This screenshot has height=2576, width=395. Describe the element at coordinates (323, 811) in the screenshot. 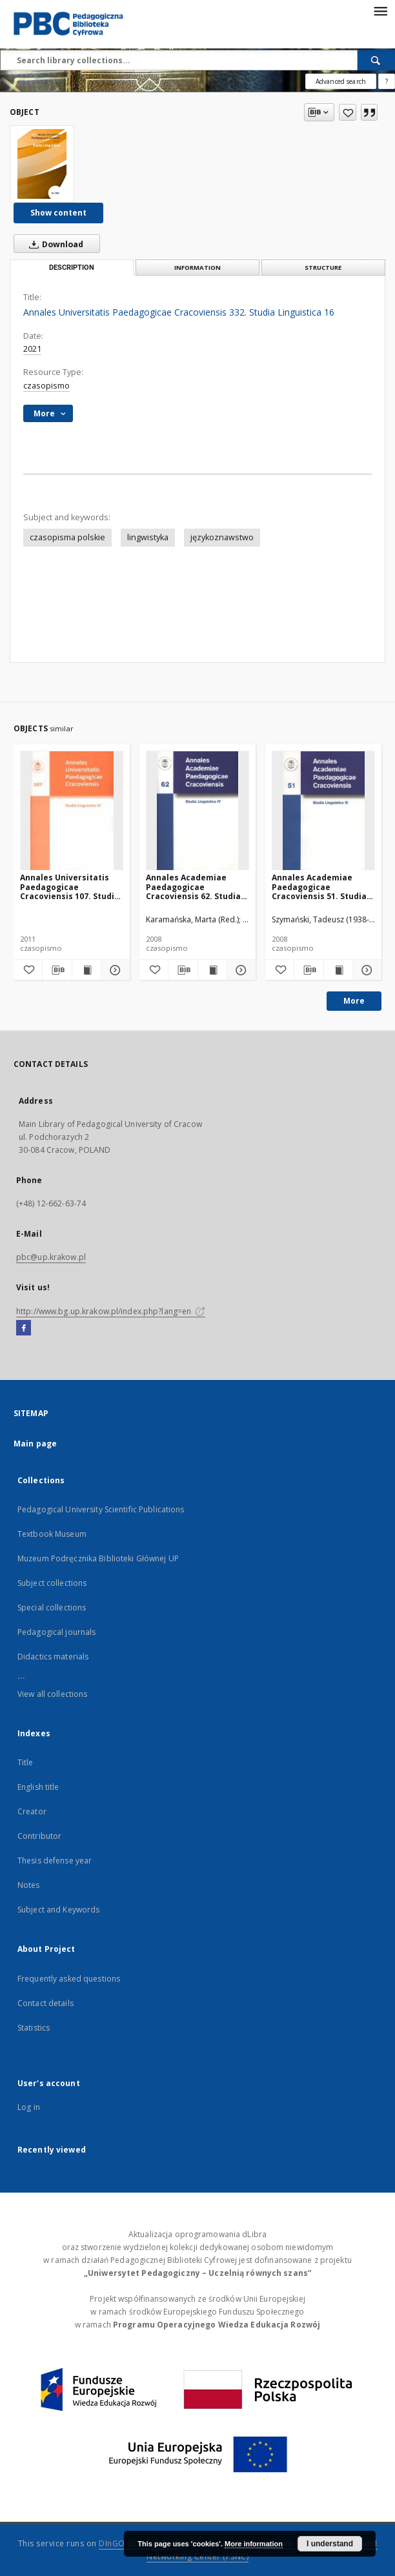

I see `[Annales Academiae Paedagogicae Cracoviensis 51. Studia Linguistica 3]` at that location.